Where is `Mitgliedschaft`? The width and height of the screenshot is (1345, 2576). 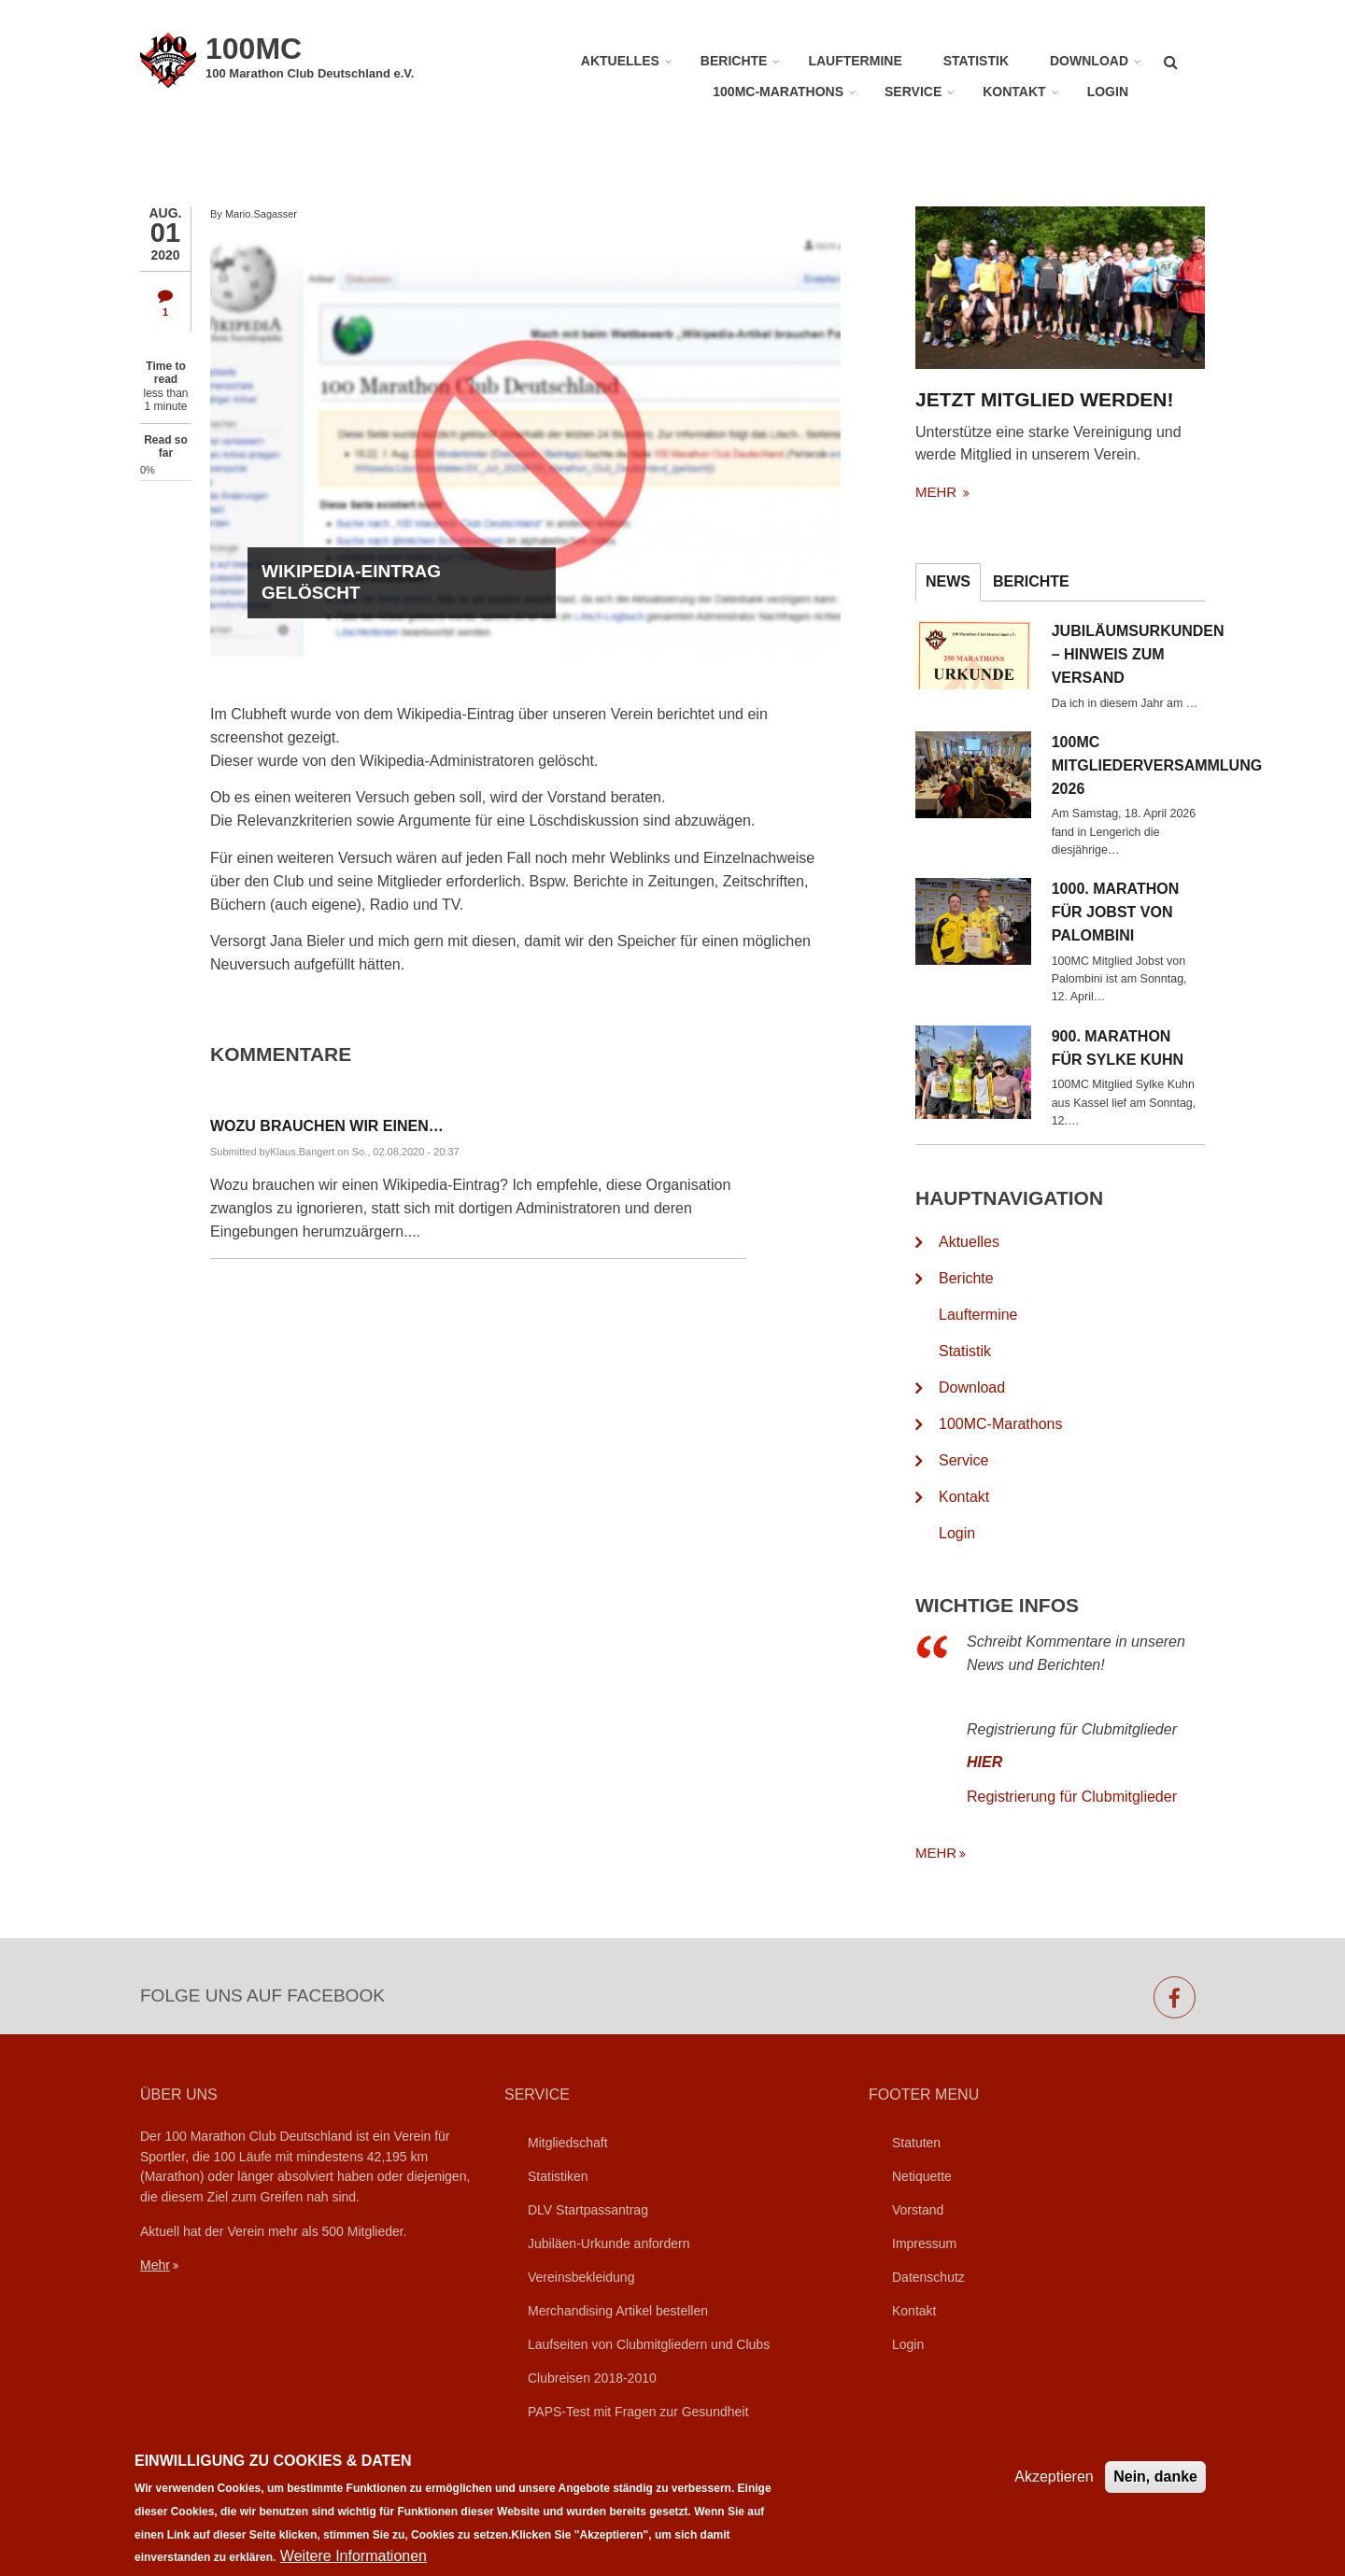
Mitgliedschaft is located at coordinates (568, 2142).